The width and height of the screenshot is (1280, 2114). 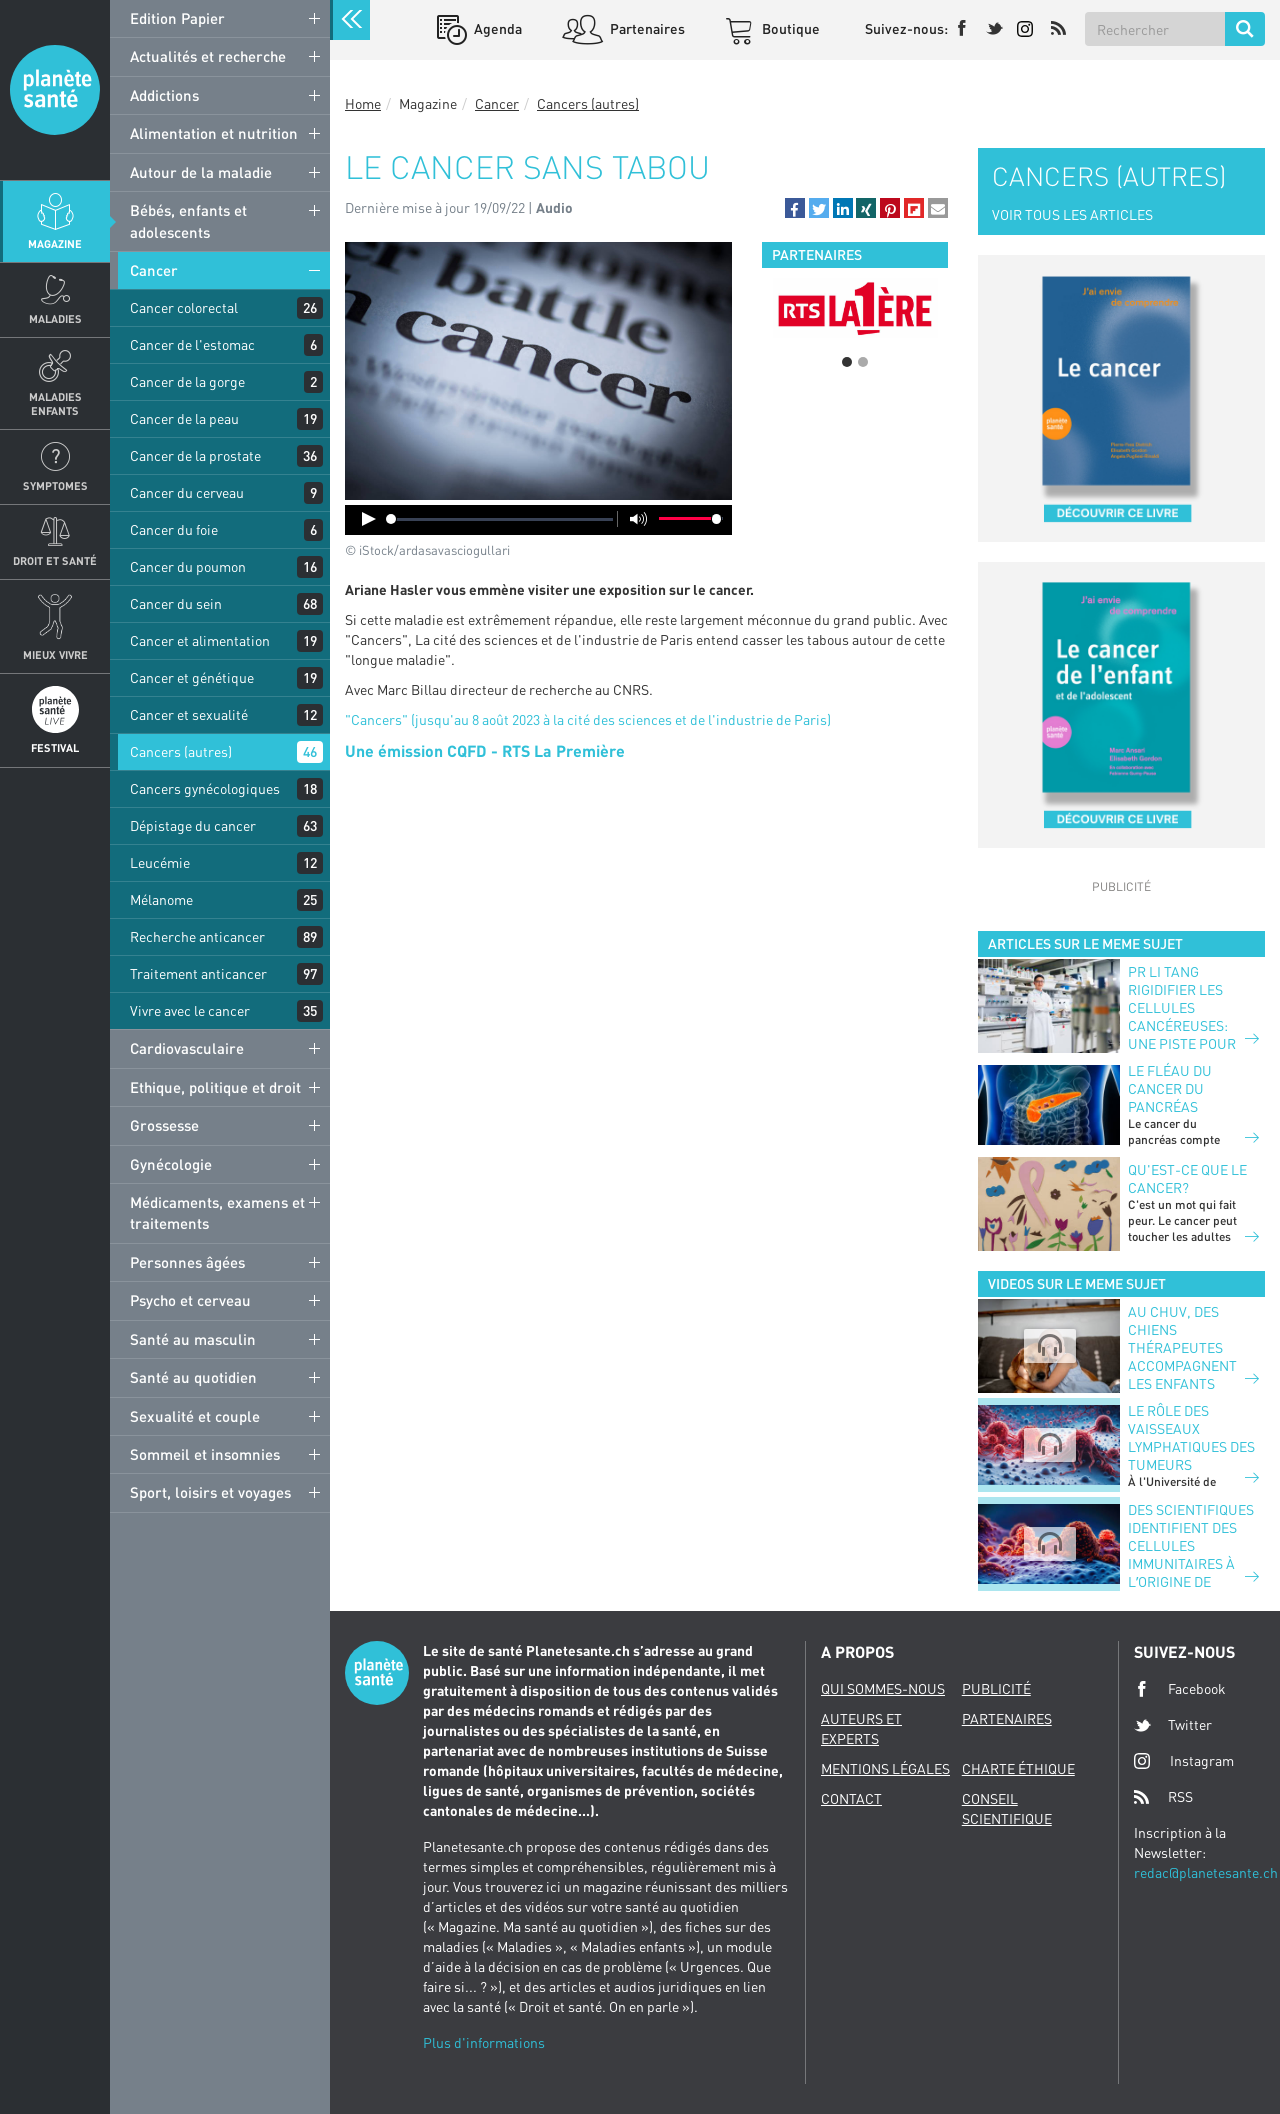 What do you see at coordinates (789, 28) in the screenshot?
I see `Boutique` at bounding box center [789, 28].